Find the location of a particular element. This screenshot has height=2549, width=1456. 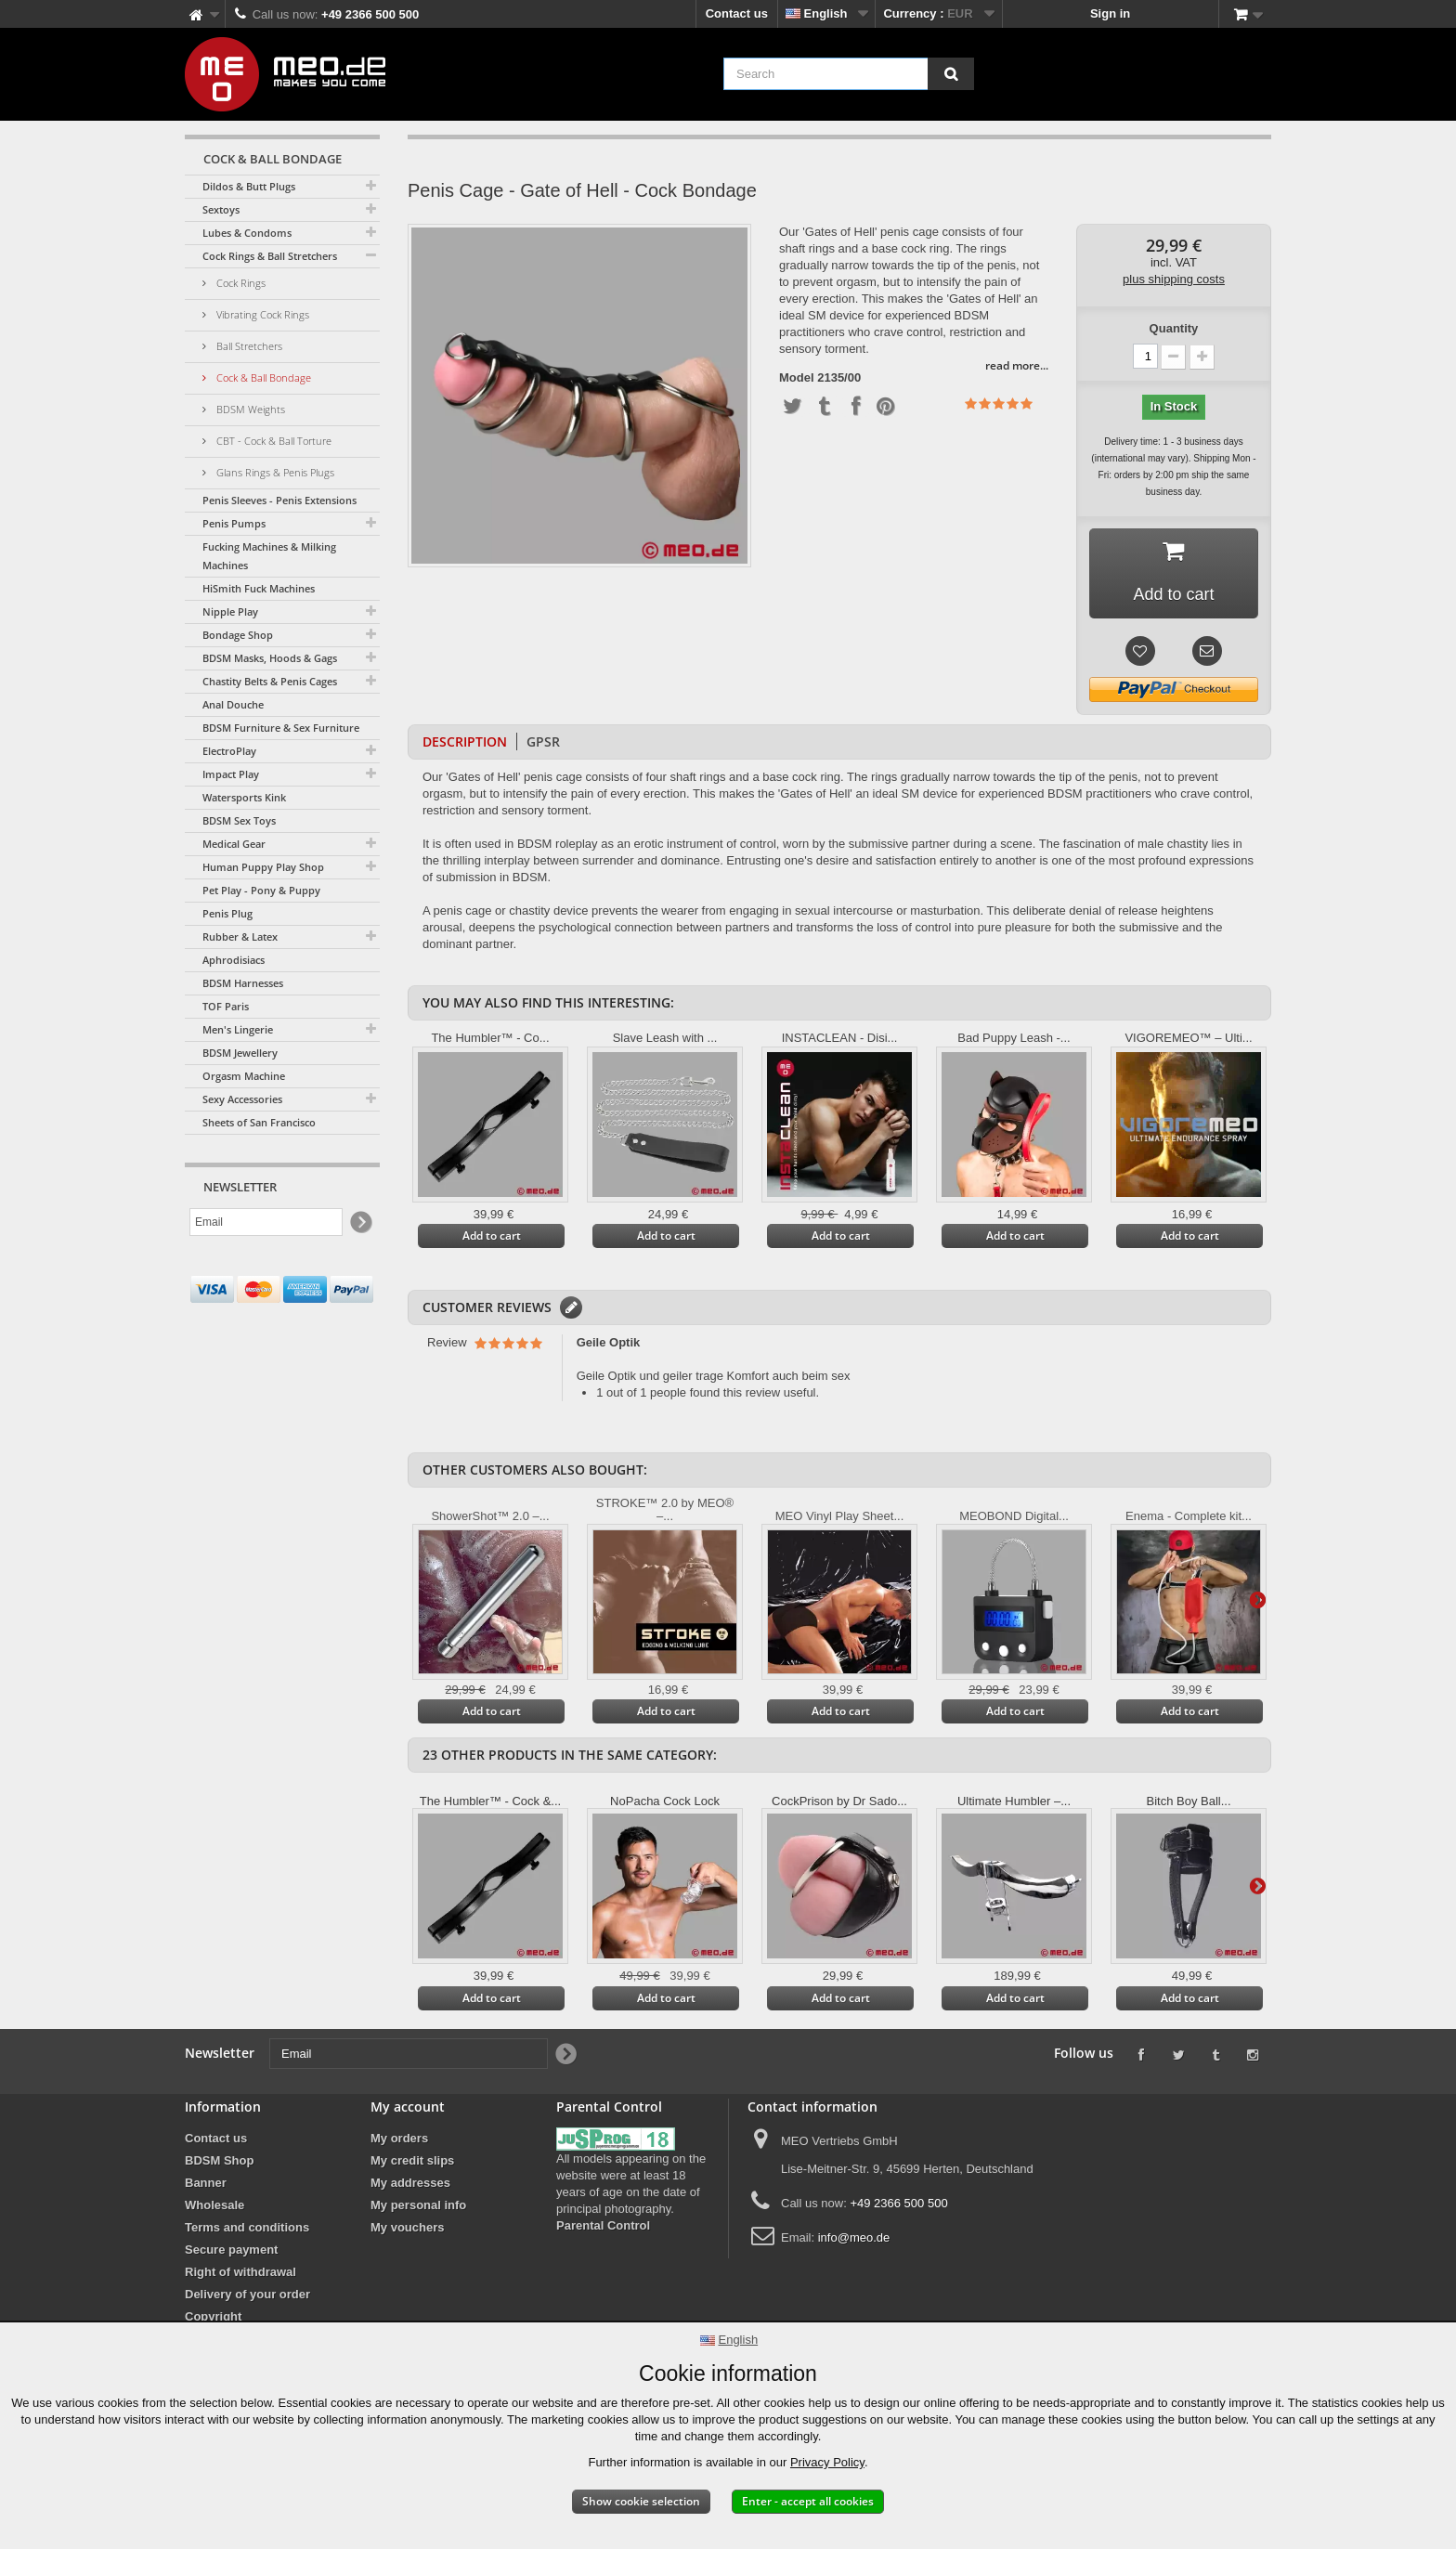

ElectroPlay is located at coordinates (229, 751).